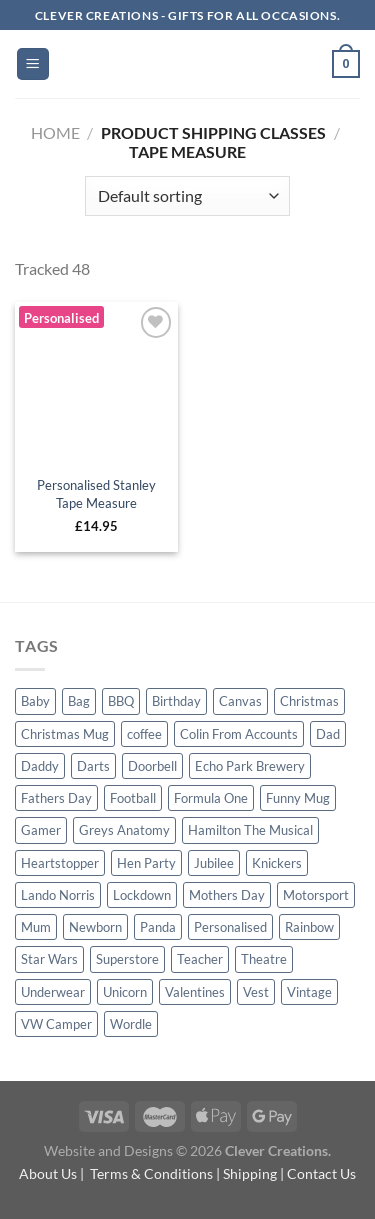 The image size is (375, 1219). Describe the element at coordinates (316, 895) in the screenshot. I see `Motorsport [Motorsport (19 products)]` at that location.